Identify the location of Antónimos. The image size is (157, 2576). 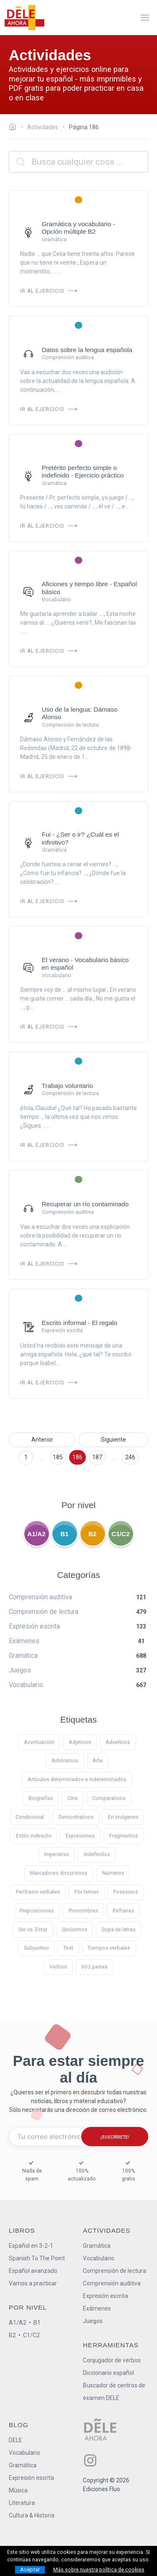
(64, 1760).